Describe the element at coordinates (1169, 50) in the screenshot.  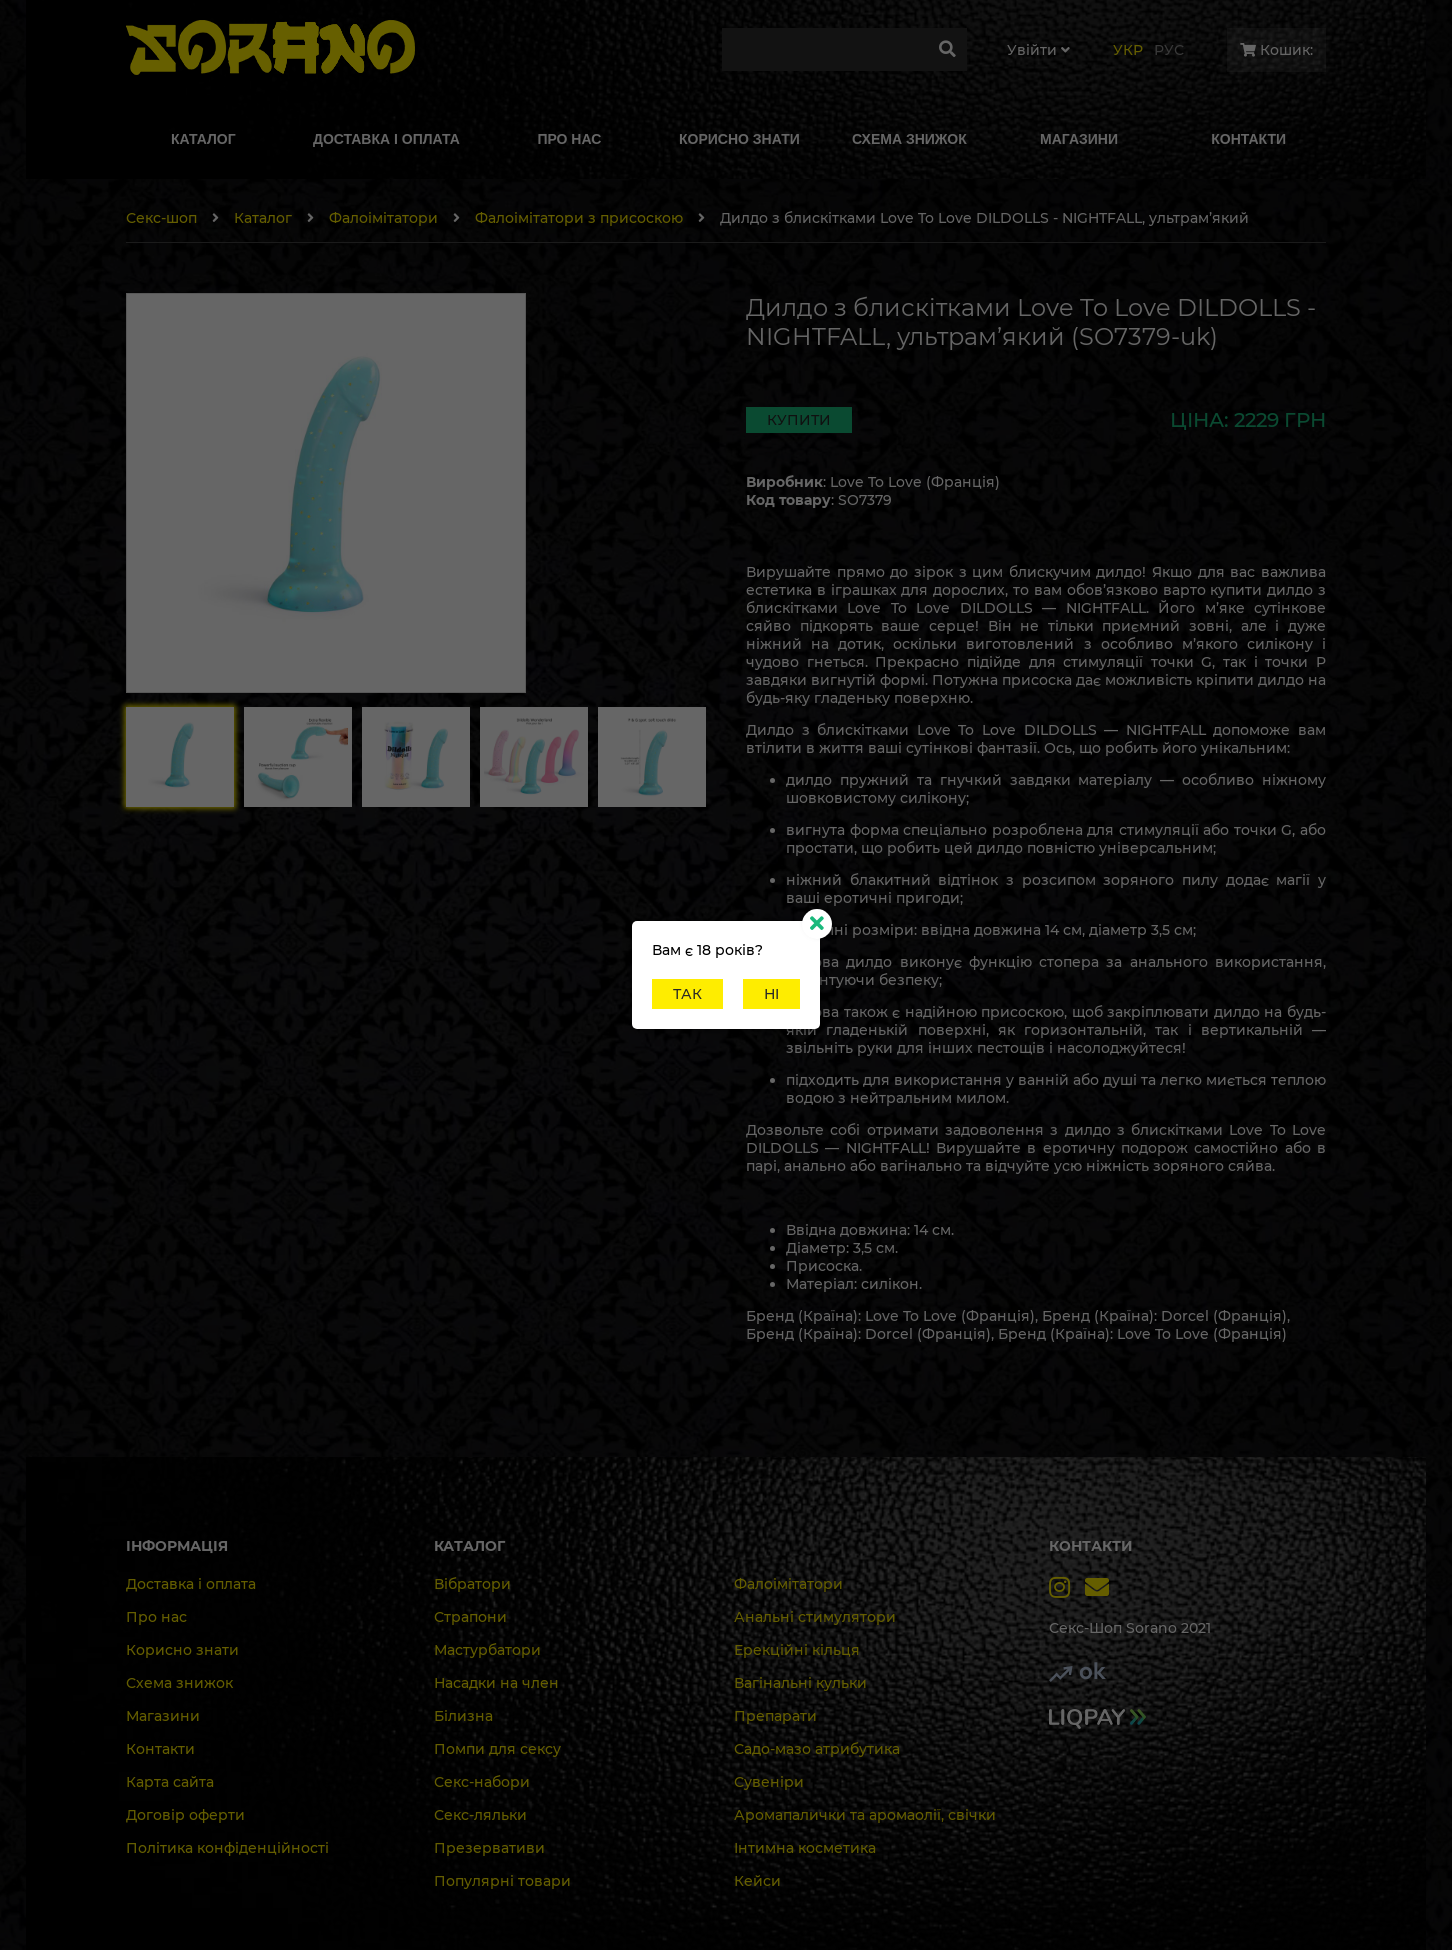
I see `Рус` at that location.